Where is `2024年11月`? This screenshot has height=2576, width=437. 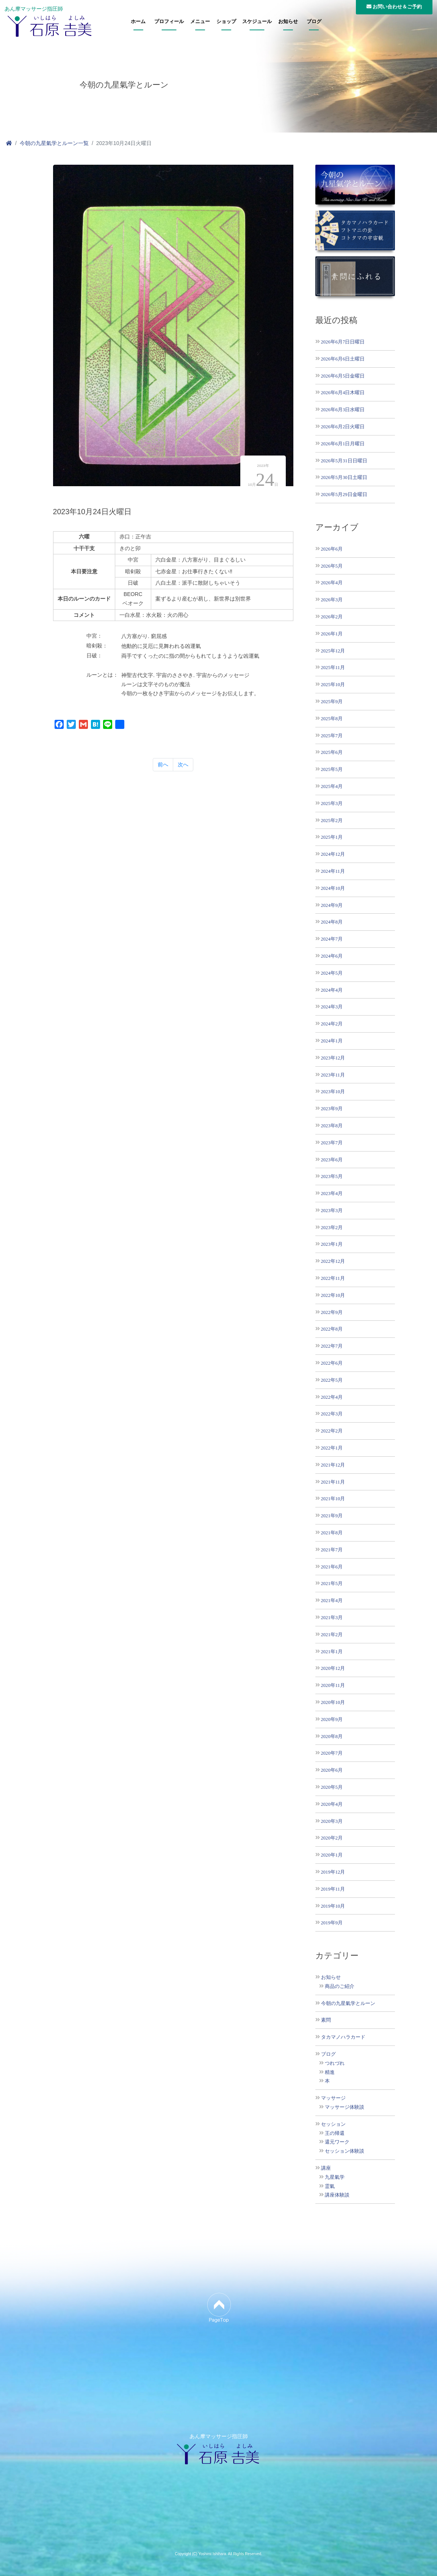 2024年11月 is located at coordinates (333, 871).